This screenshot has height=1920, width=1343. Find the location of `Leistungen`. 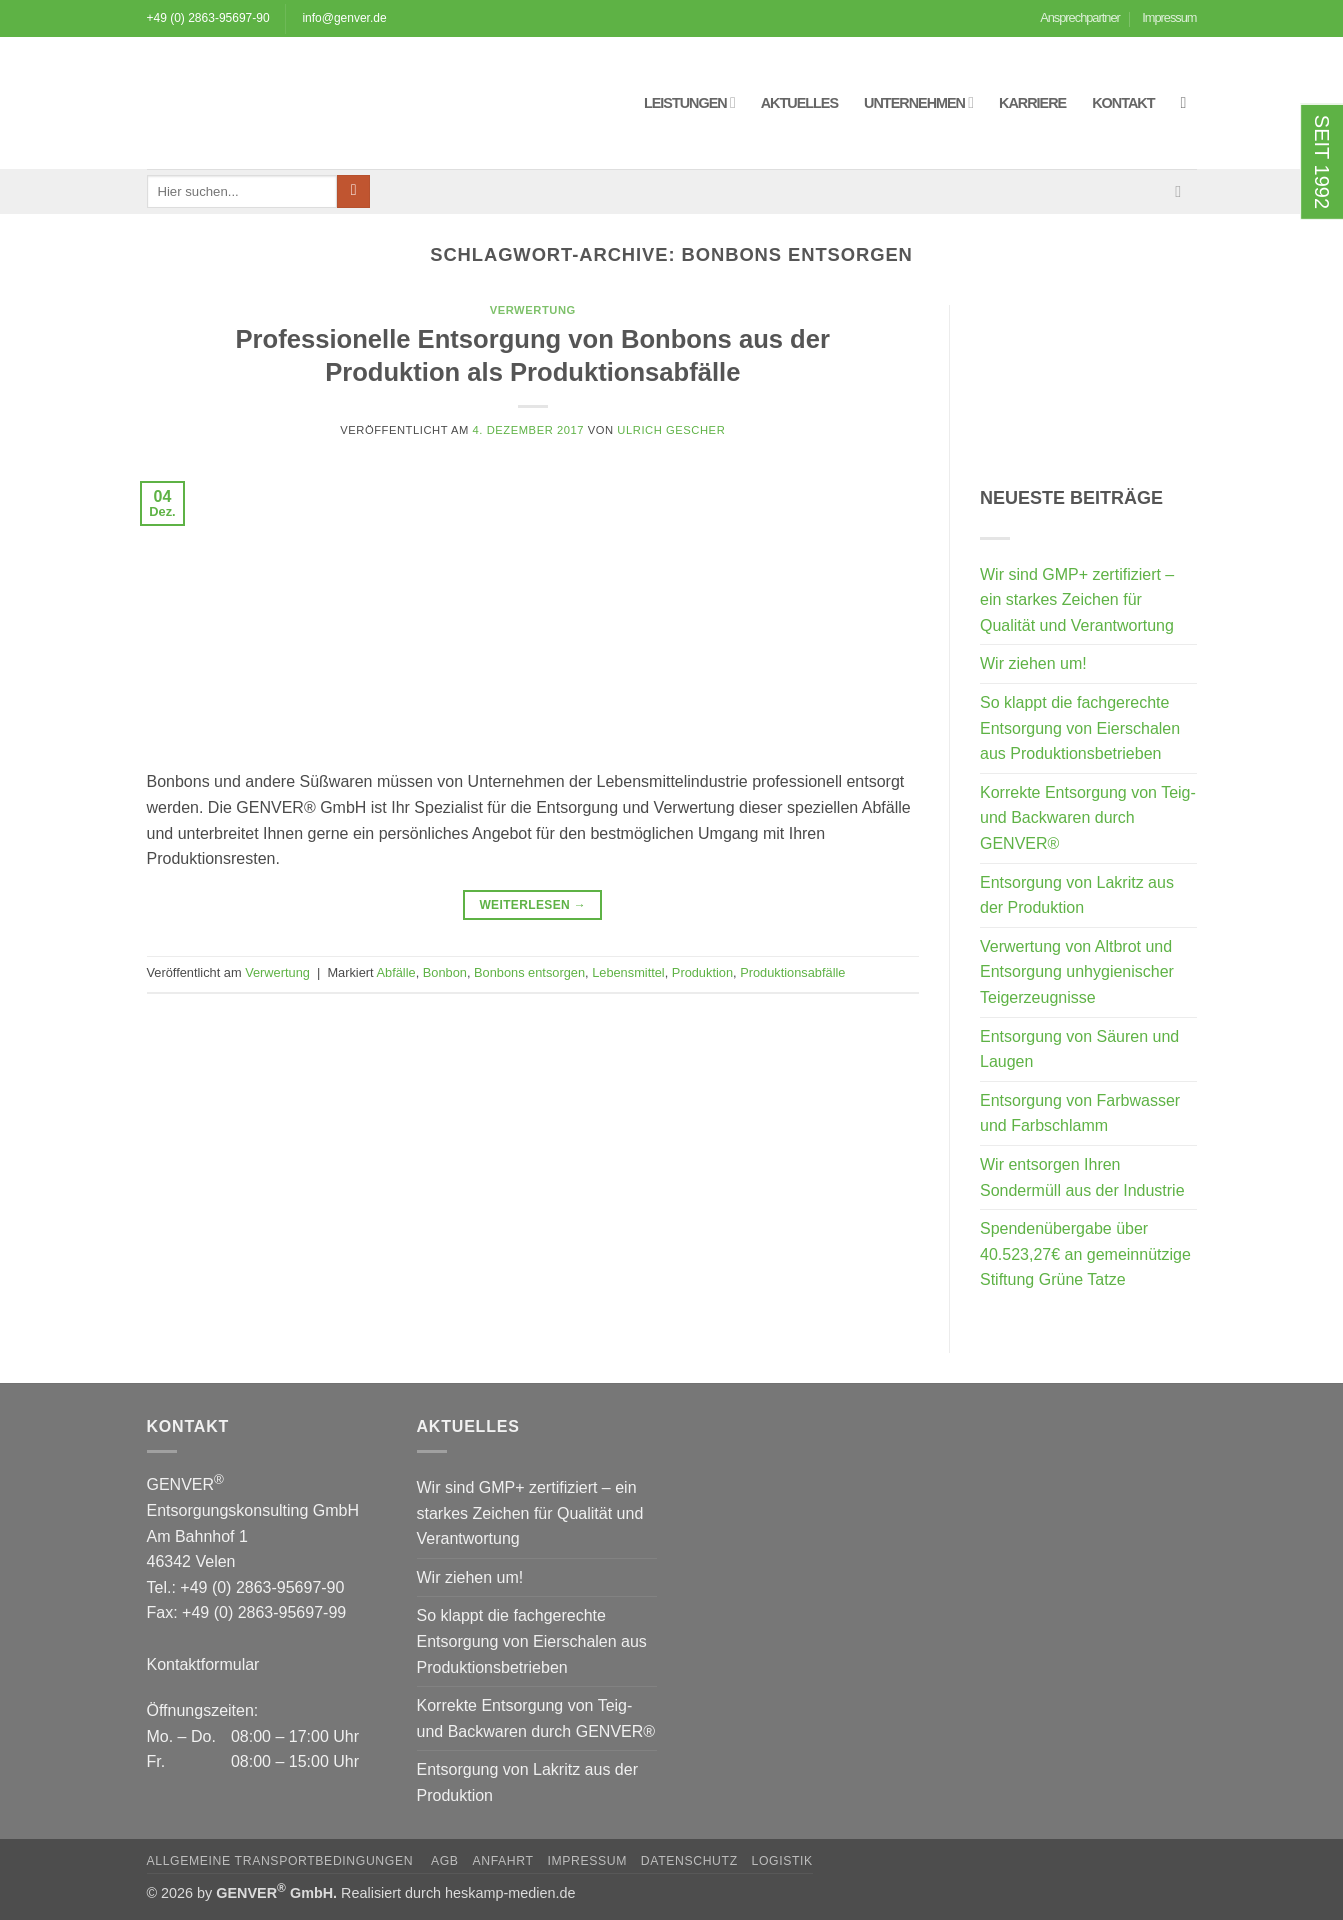

Leistungen is located at coordinates (689, 102).